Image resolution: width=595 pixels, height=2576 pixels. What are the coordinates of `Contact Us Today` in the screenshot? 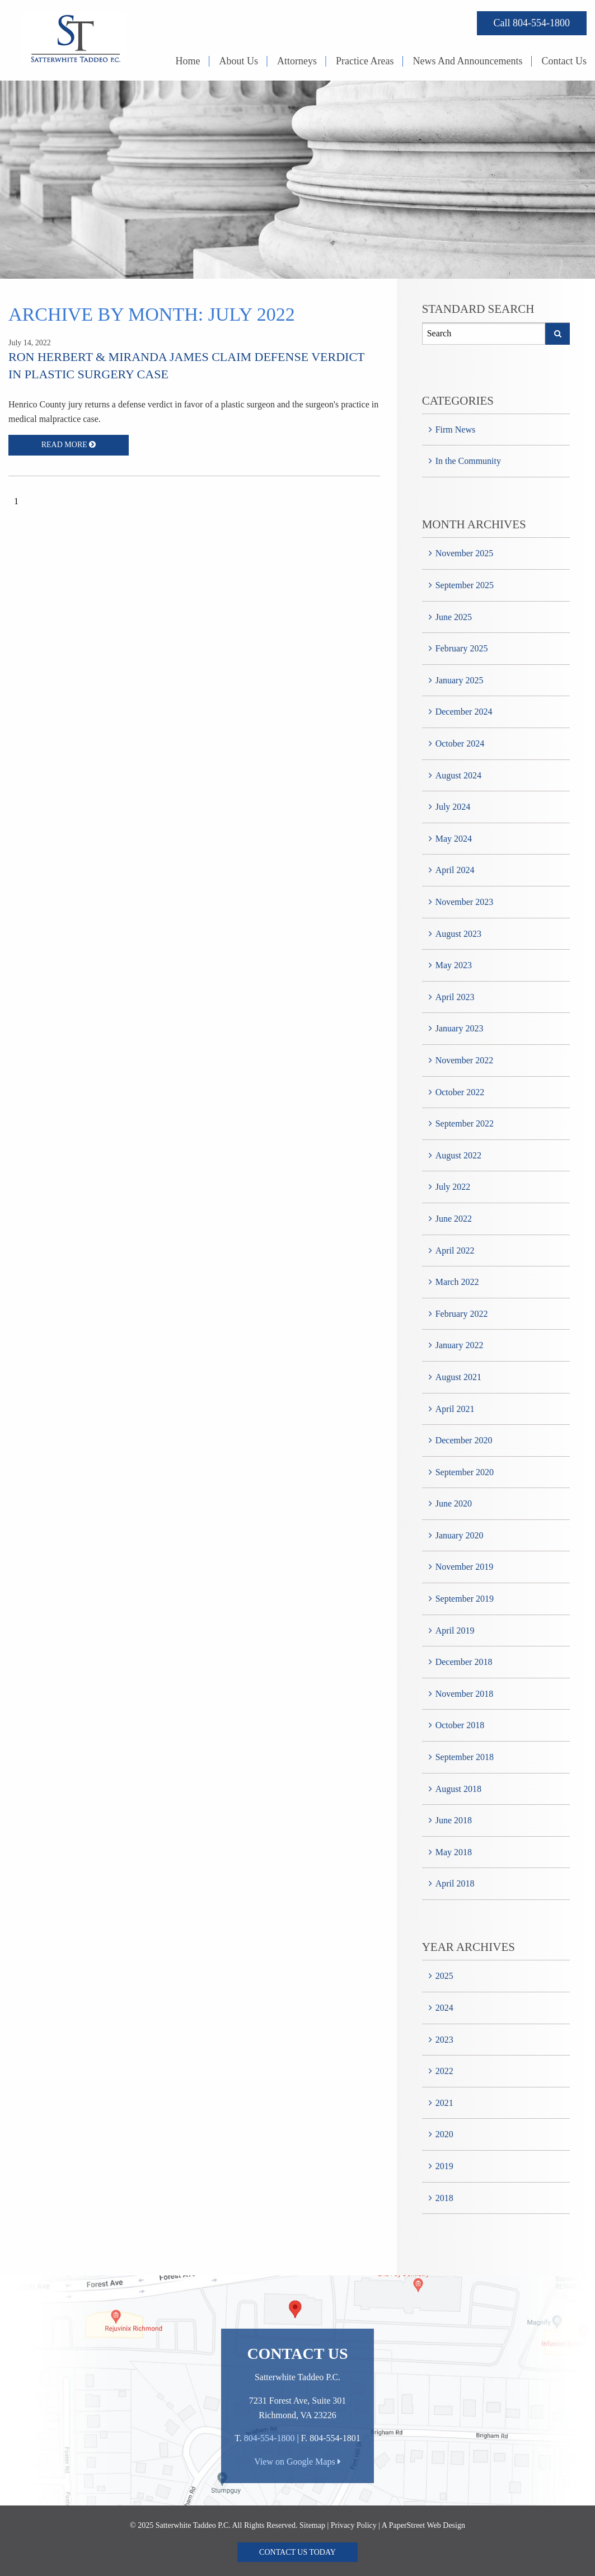 It's located at (297, 2552).